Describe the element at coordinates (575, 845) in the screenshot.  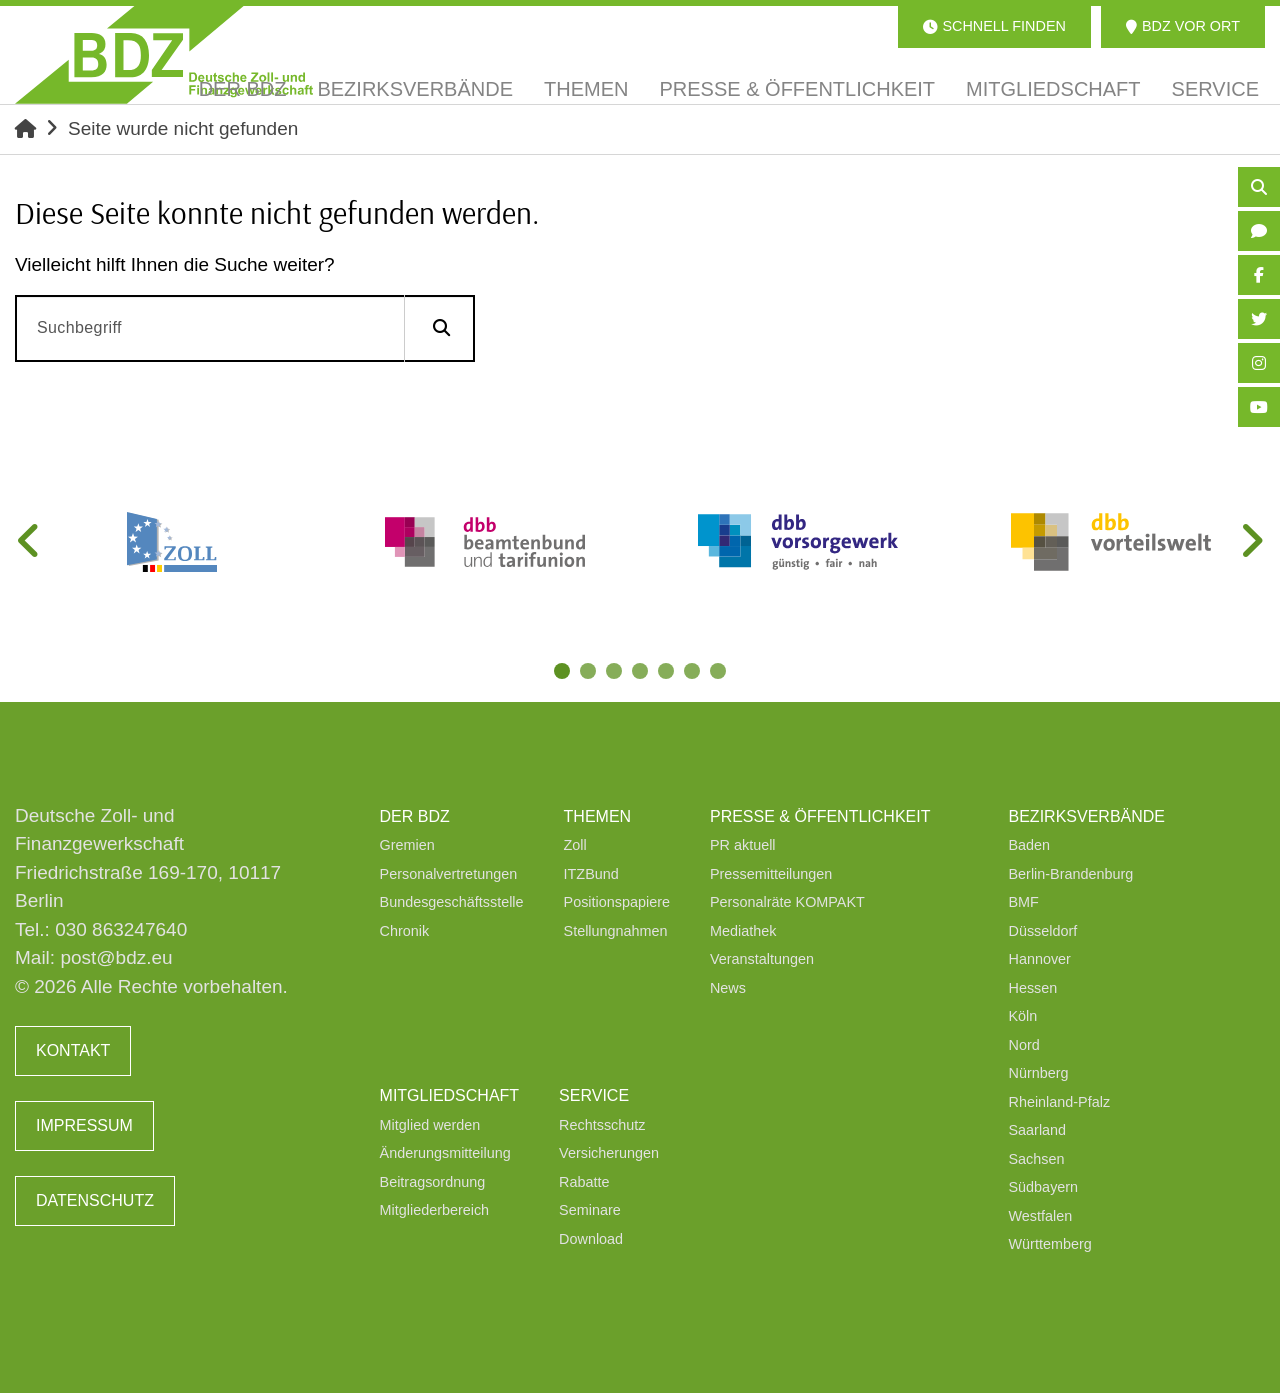
I see `Zoll` at that location.